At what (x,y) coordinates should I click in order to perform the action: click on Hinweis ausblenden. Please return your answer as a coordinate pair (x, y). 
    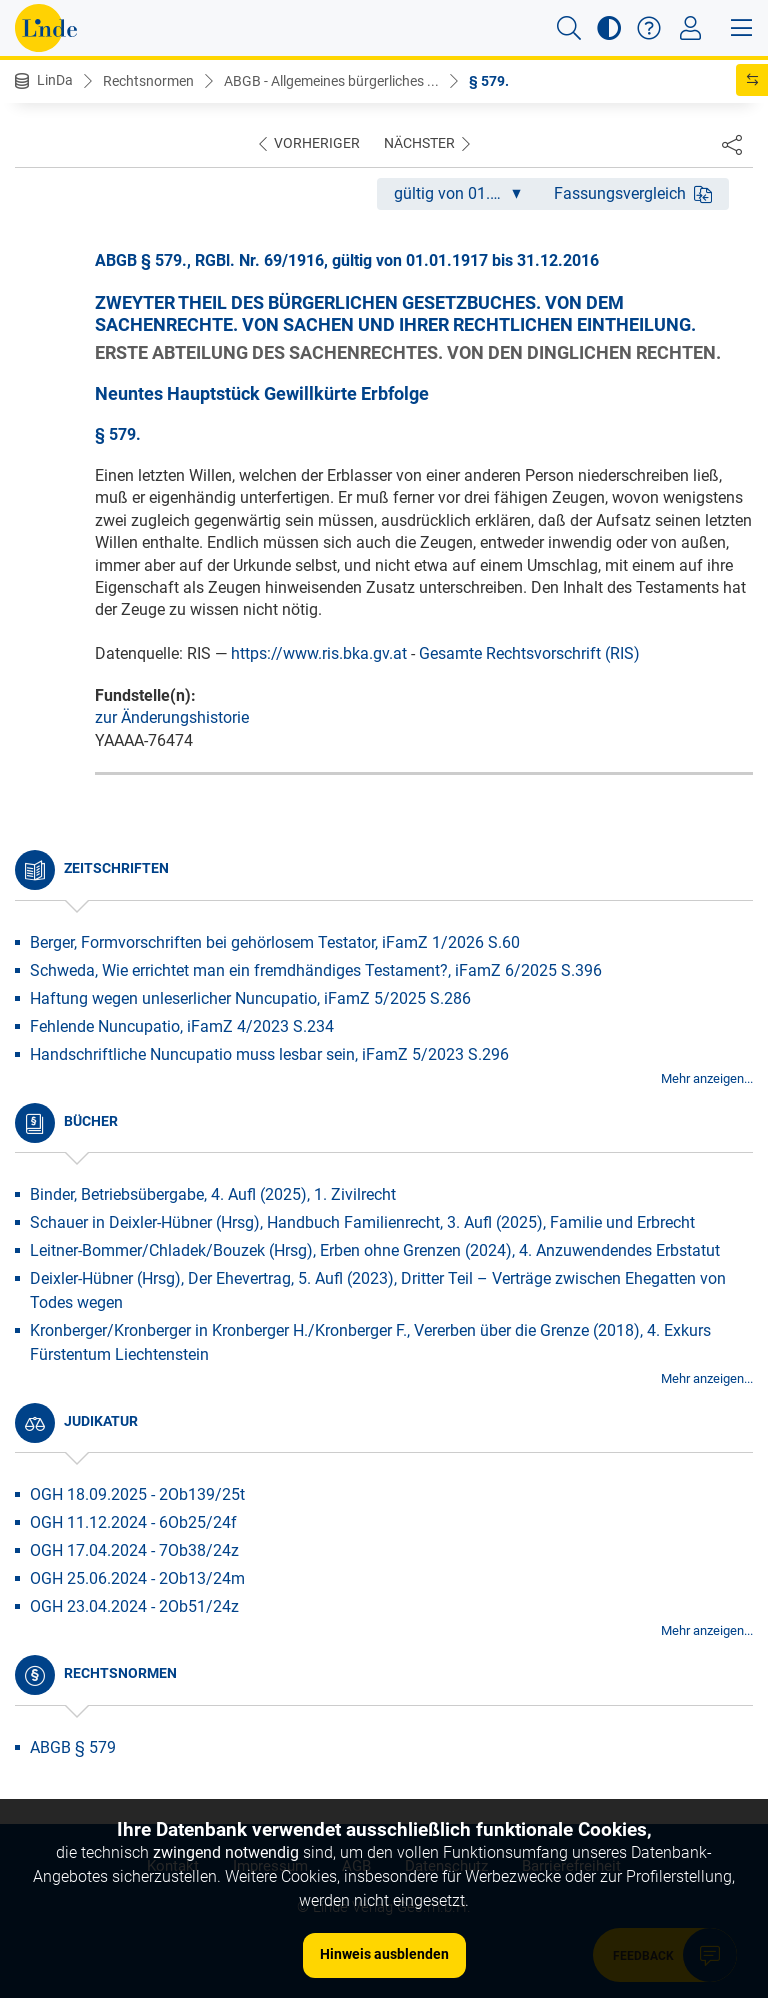
    Looking at the image, I should click on (384, 1954).